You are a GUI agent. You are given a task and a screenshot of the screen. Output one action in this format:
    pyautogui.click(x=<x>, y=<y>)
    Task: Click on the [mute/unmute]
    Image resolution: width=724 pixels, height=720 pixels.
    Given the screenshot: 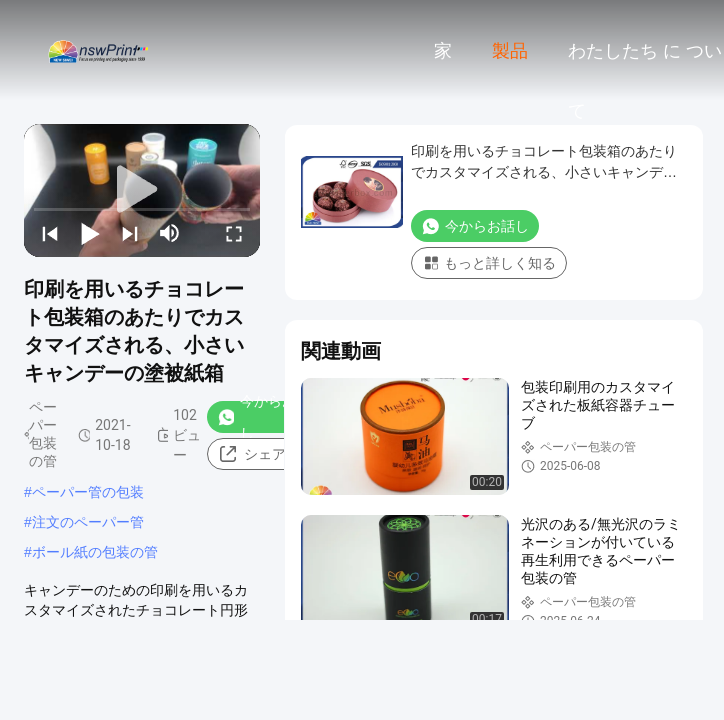 What is the action you would take?
    pyautogui.click(x=170, y=233)
    